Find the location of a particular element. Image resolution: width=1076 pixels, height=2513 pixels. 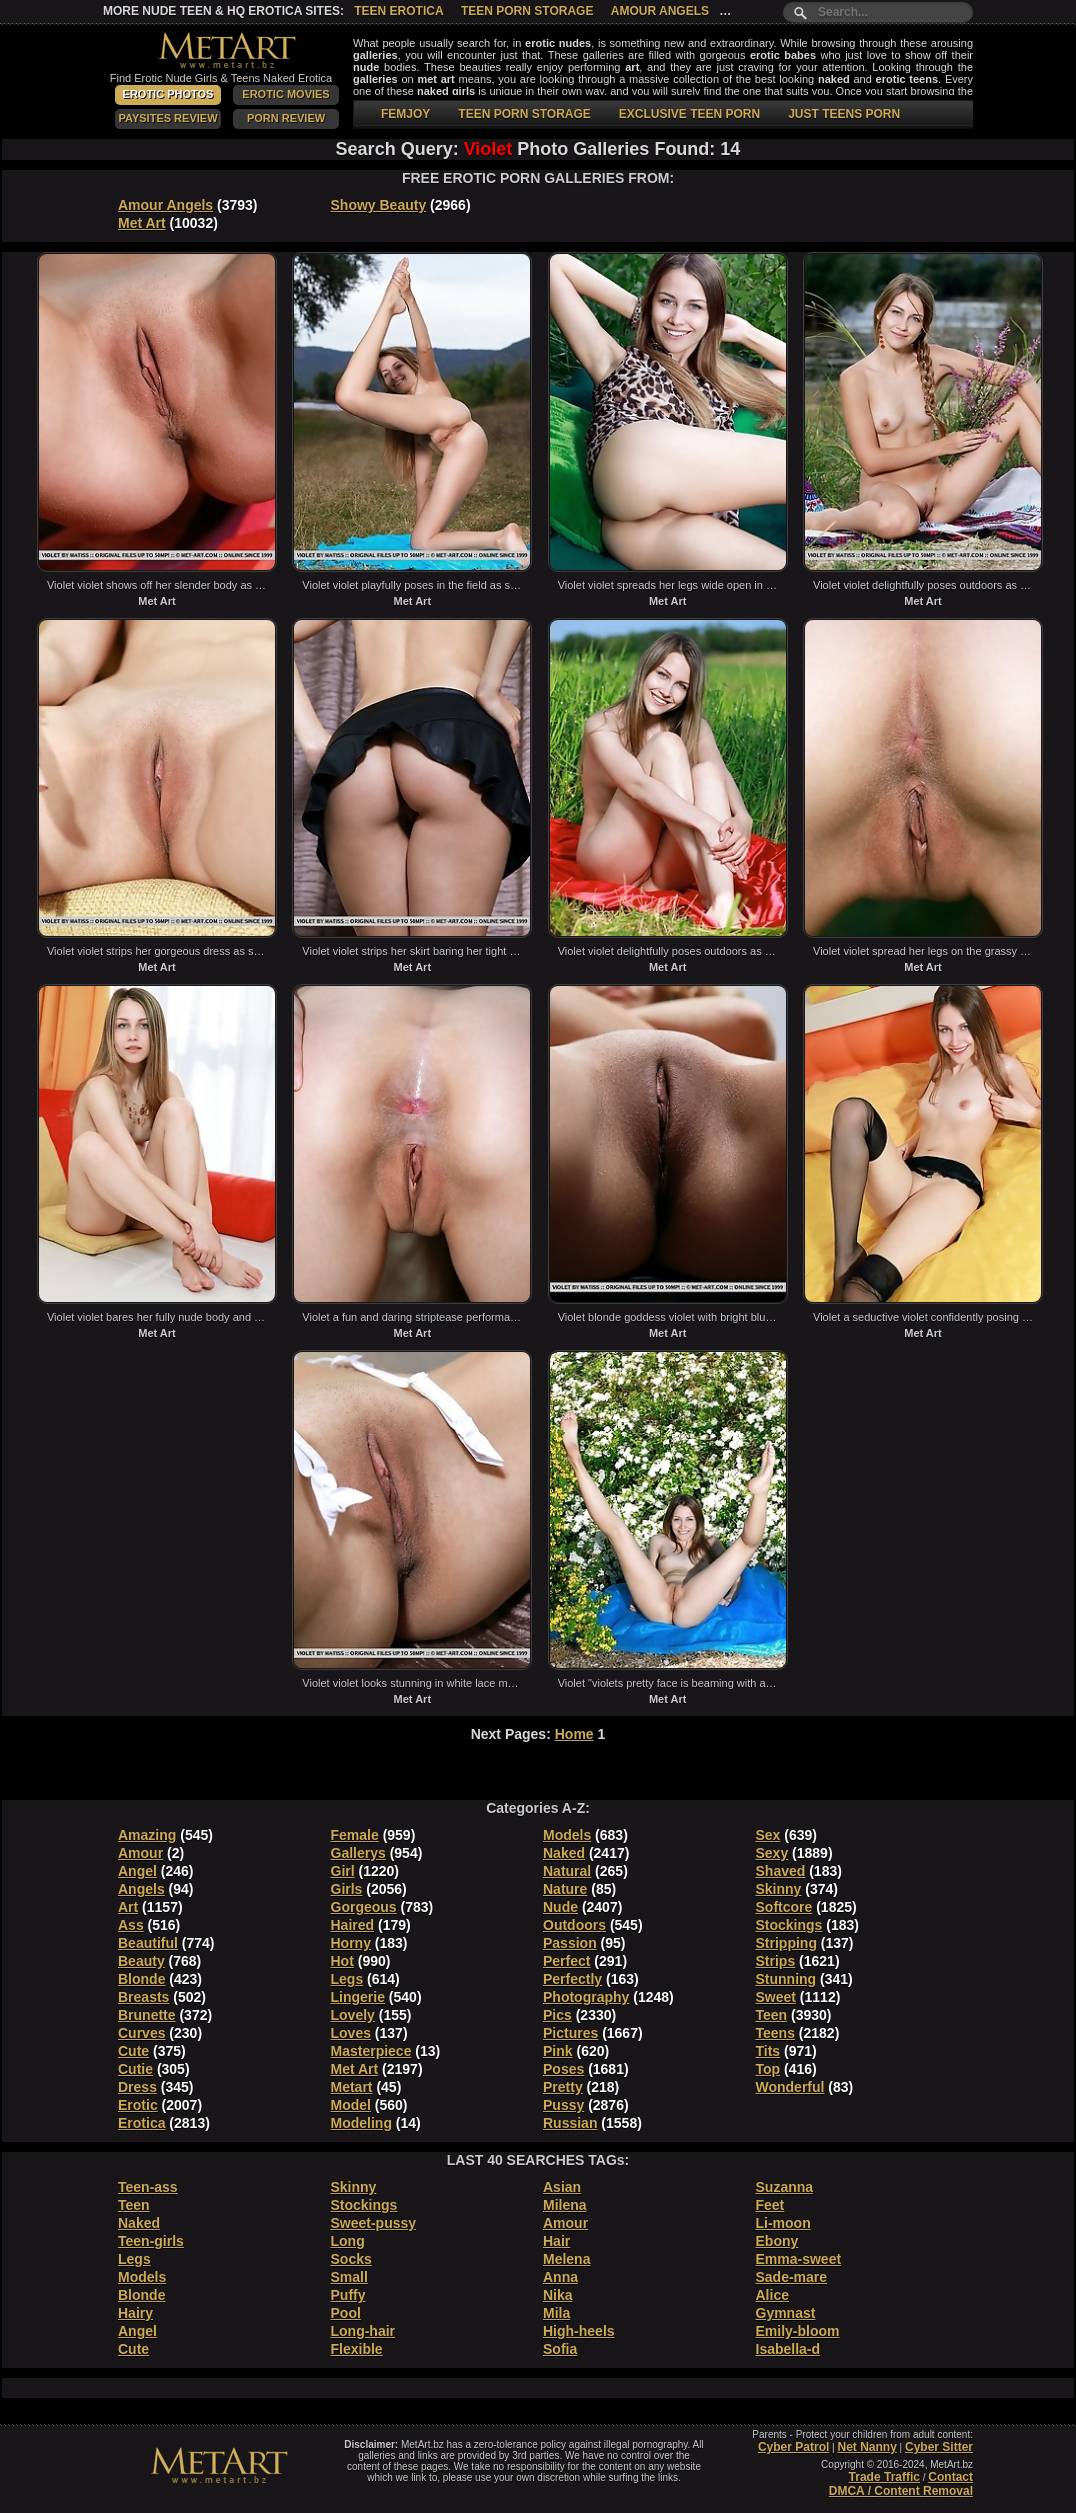

Lovely is located at coordinates (353, 2015).